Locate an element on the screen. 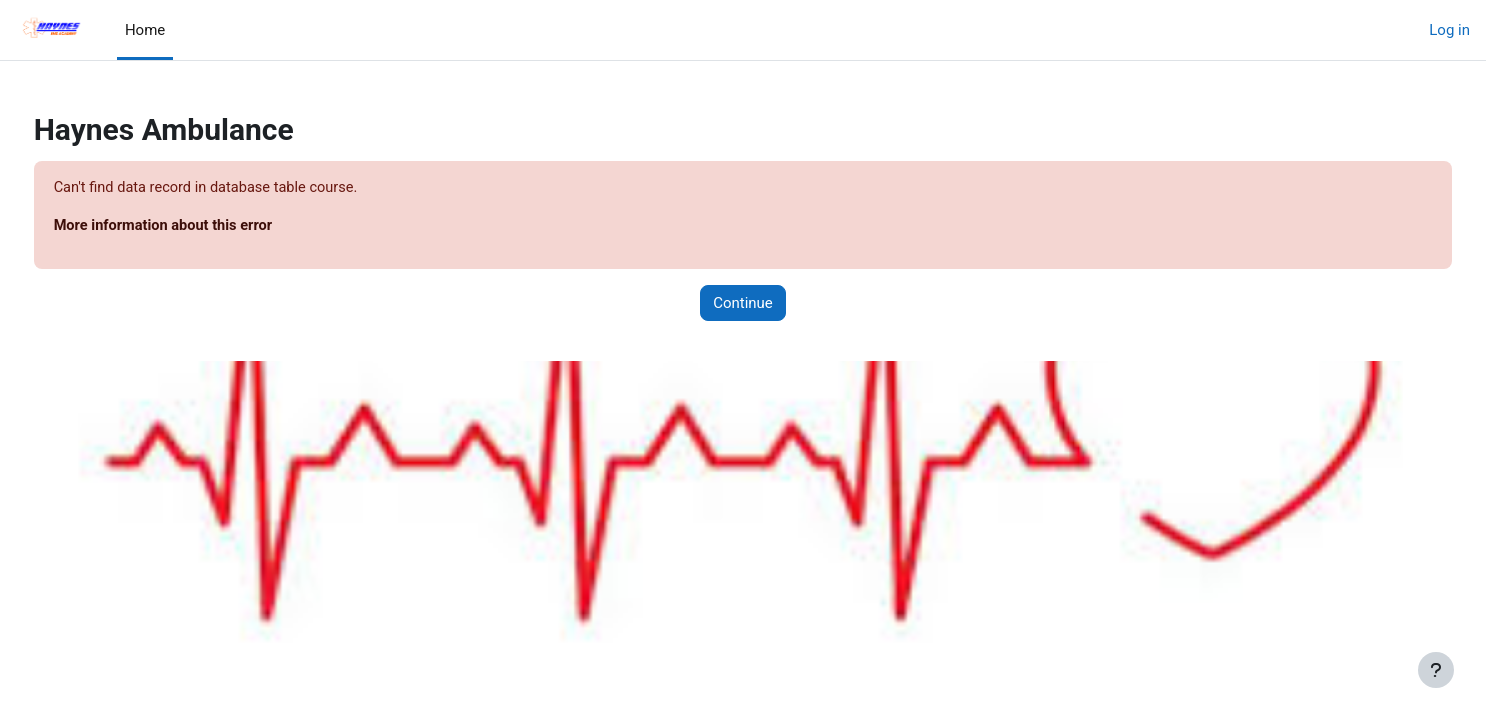 The height and width of the screenshot is (720, 1486). Home [menuitem] is located at coordinates (145, 30).